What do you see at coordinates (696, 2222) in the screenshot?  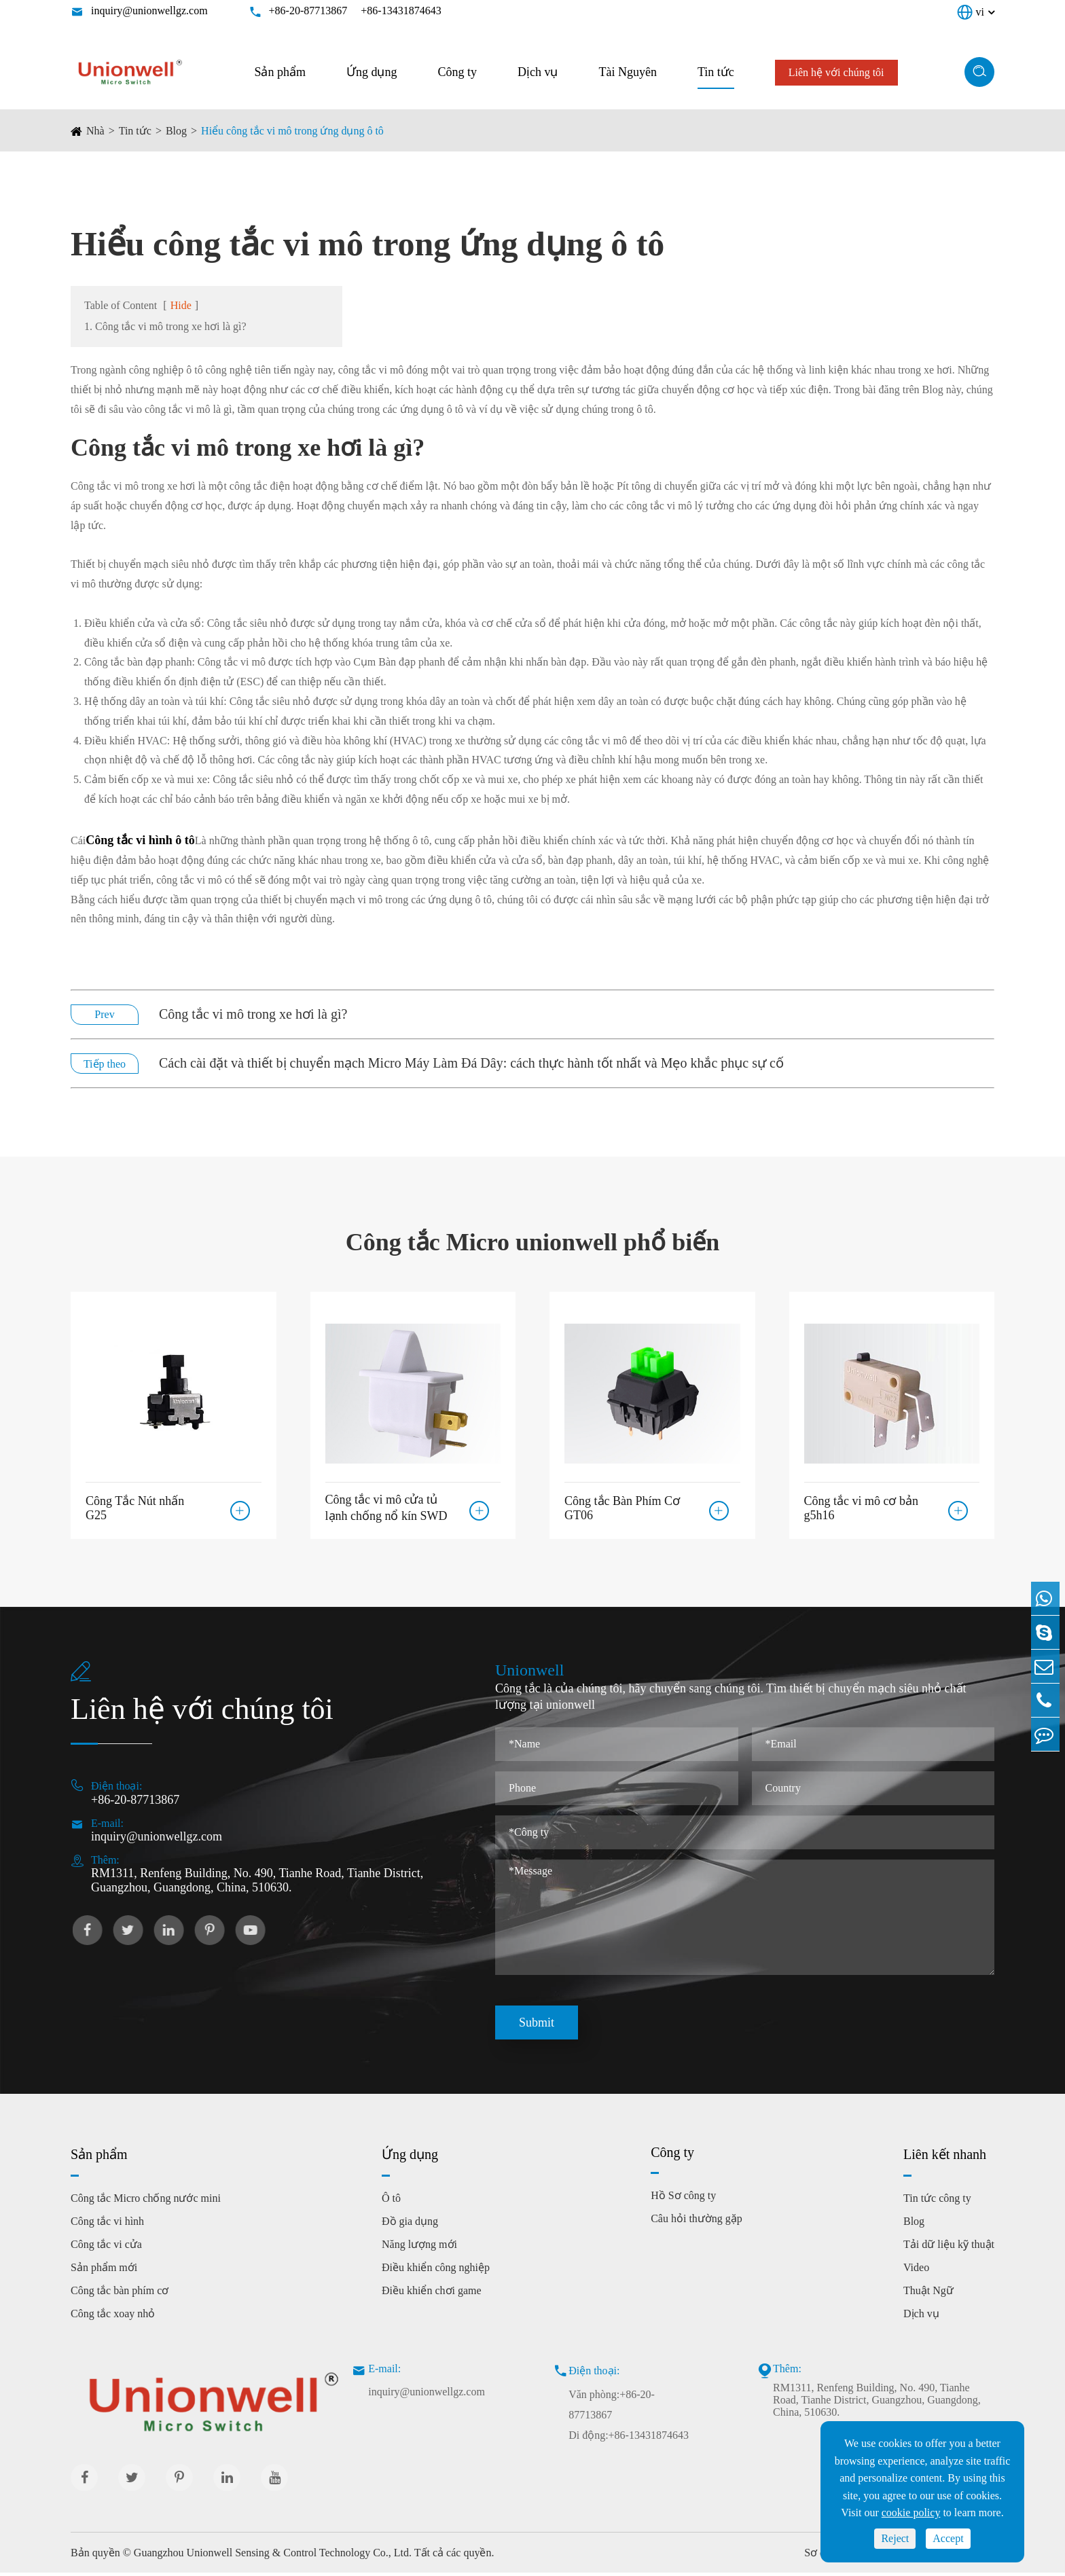 I see `Câu hỏi thường gặp` at bounding box center [696, 2222].